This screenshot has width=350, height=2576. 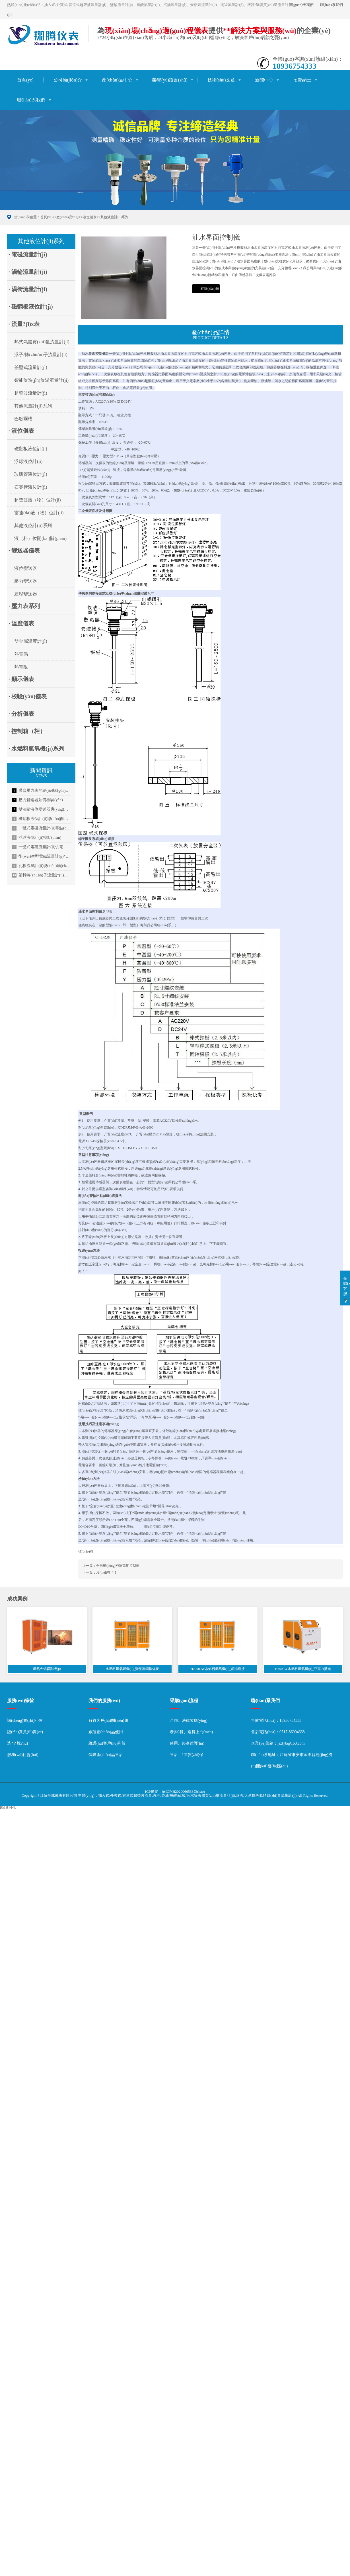 What do you see at coordinates (37, 499) in the screenshot?
I see `超聲波液（物）位計(jì)` at bounding box center [37, 499].